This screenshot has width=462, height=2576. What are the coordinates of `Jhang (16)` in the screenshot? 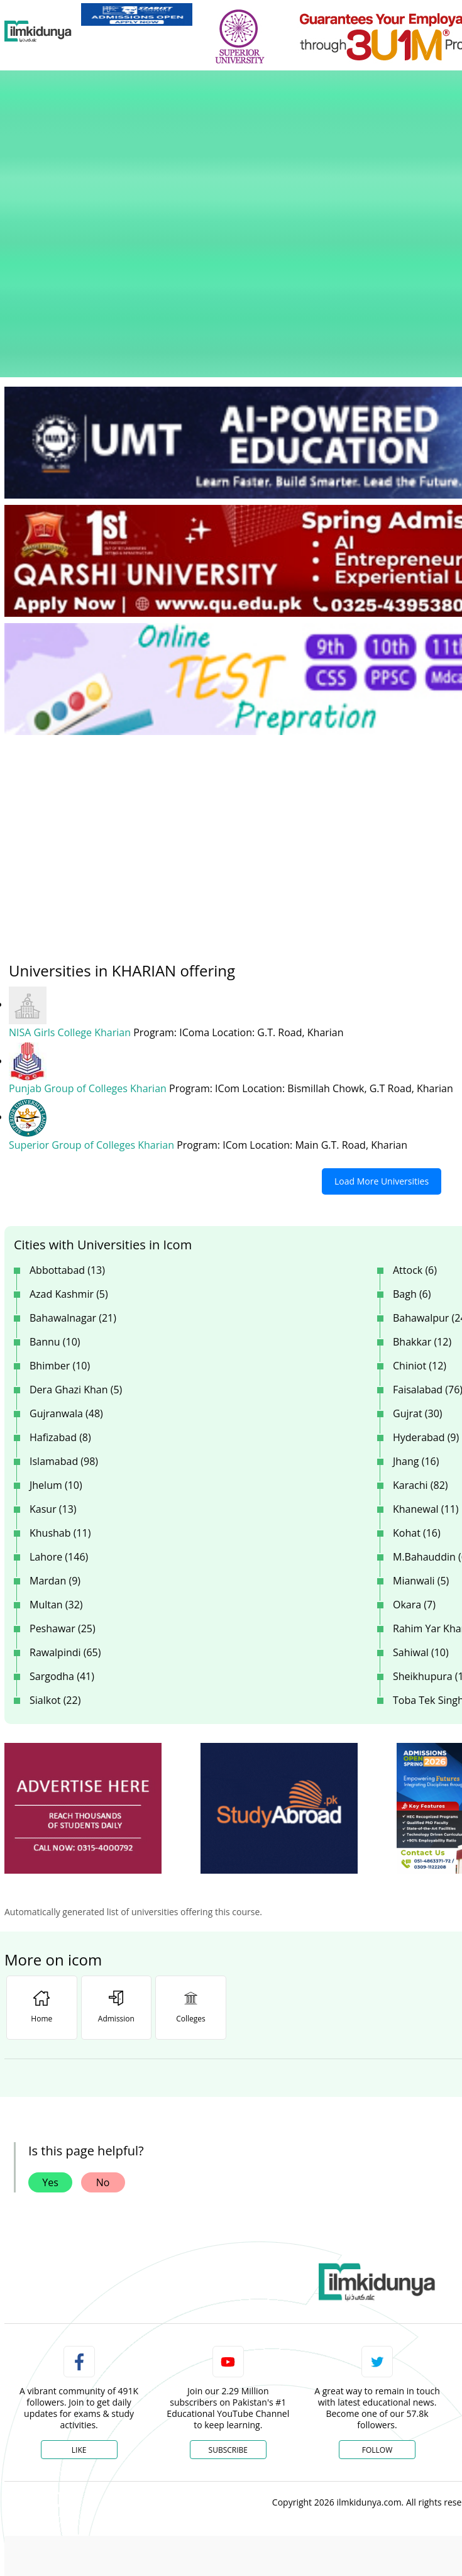 It's located at (416, 1300).